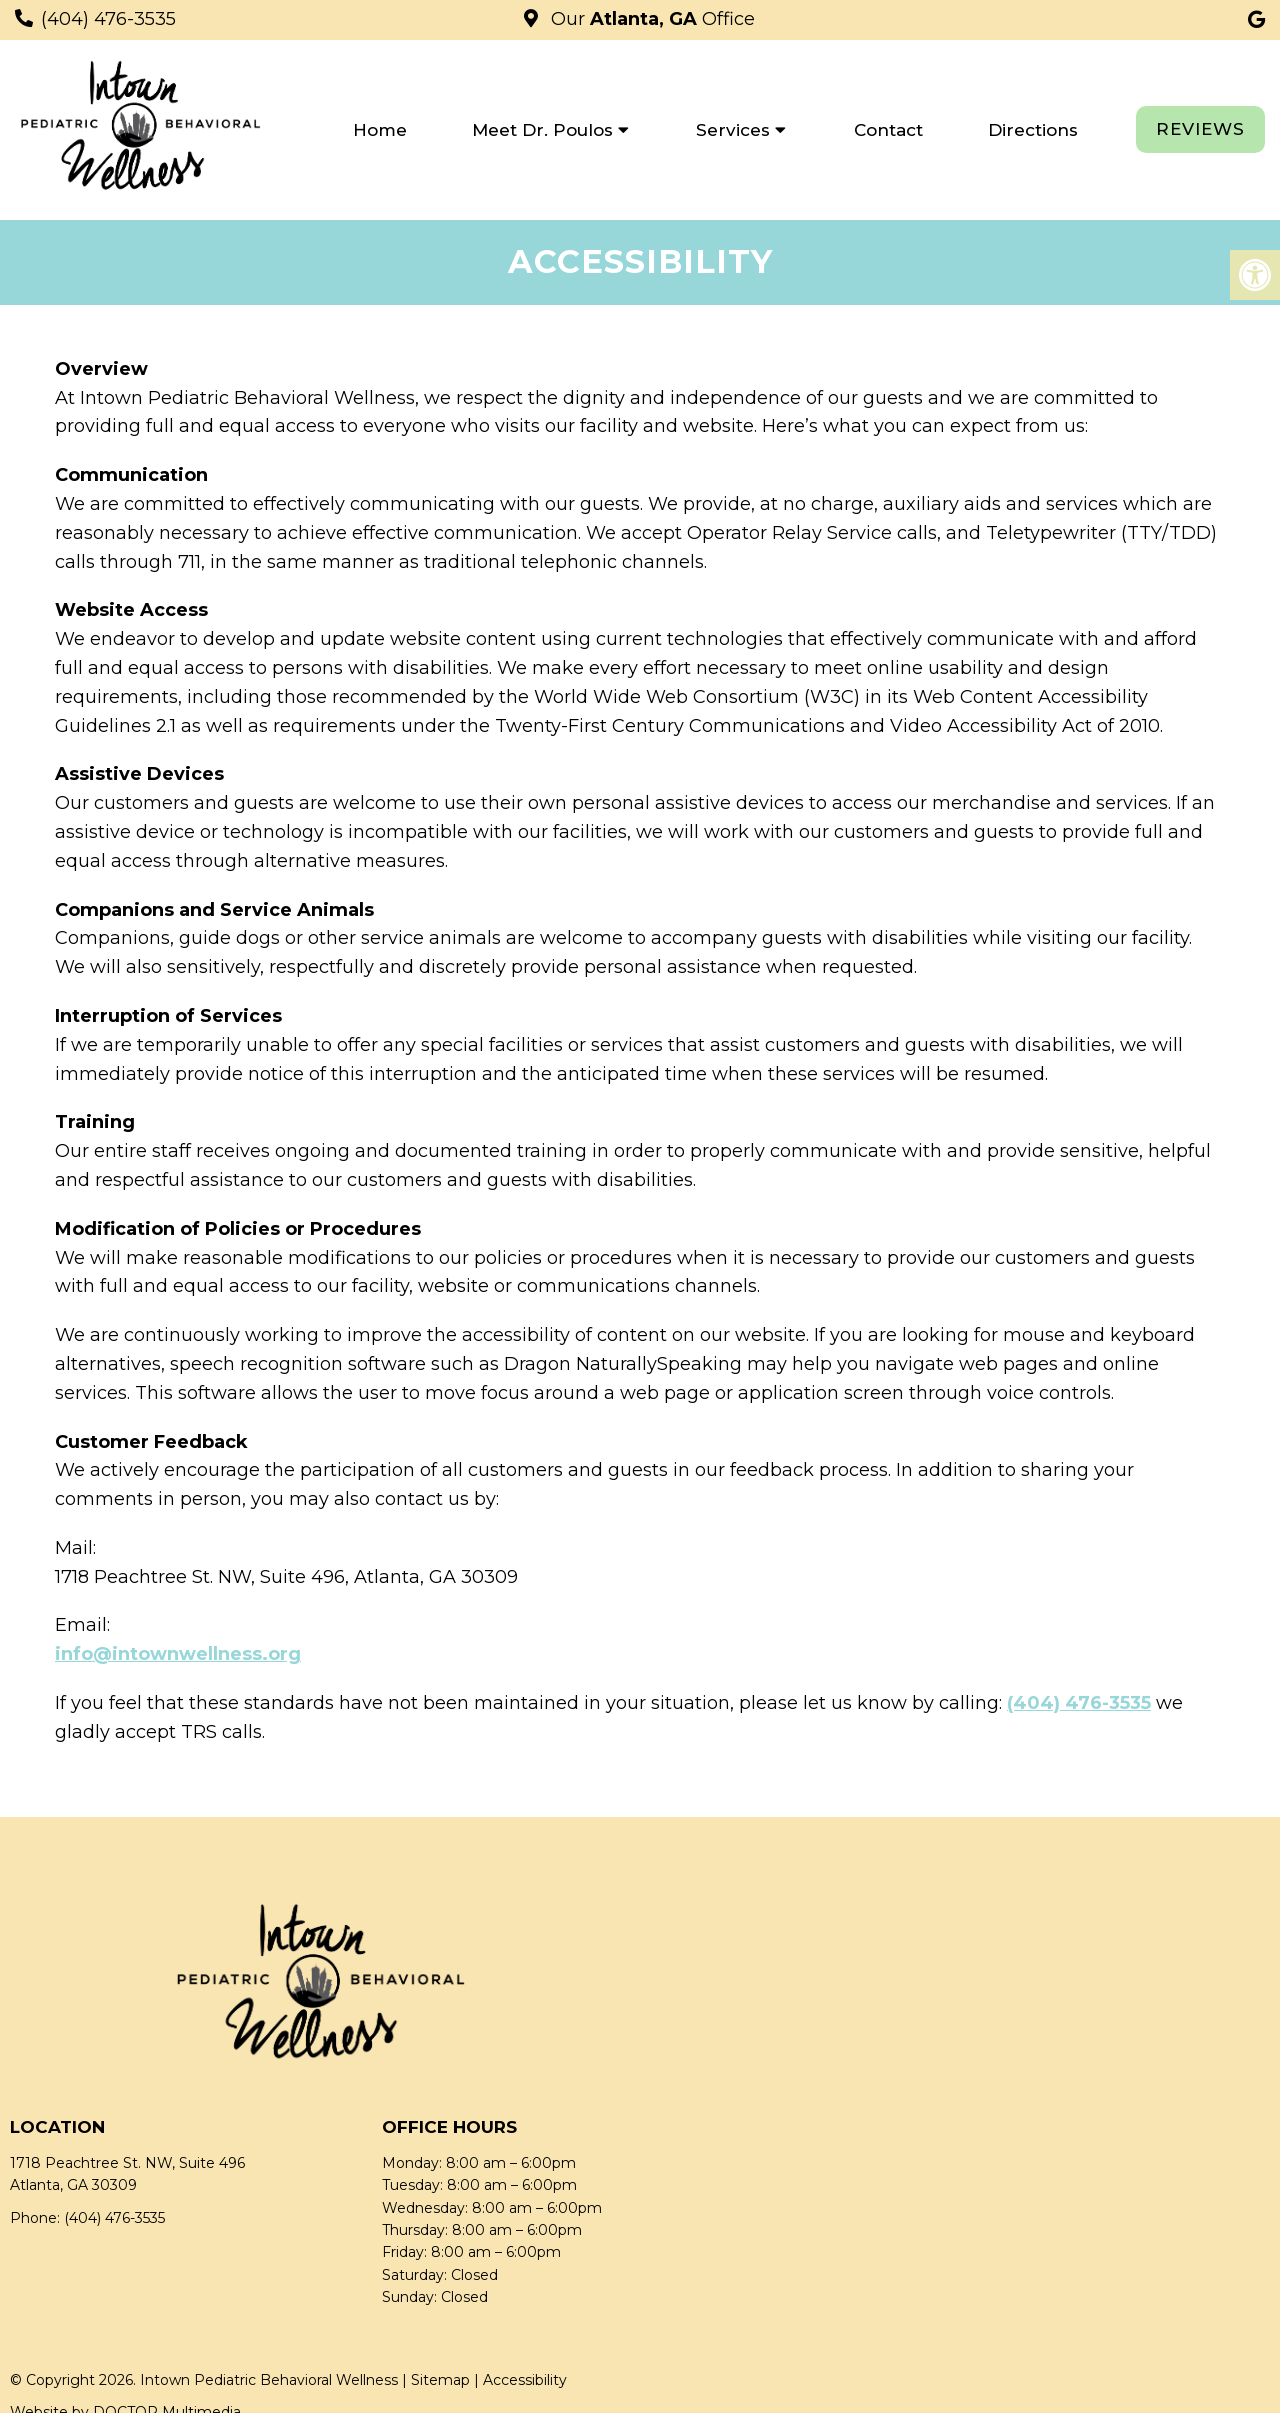 The image size is (1280, 2413). What do you see at coordinates (108, 19) in the screenshot?
I see `(404) 476-3535` at bounding box center [108, 19].